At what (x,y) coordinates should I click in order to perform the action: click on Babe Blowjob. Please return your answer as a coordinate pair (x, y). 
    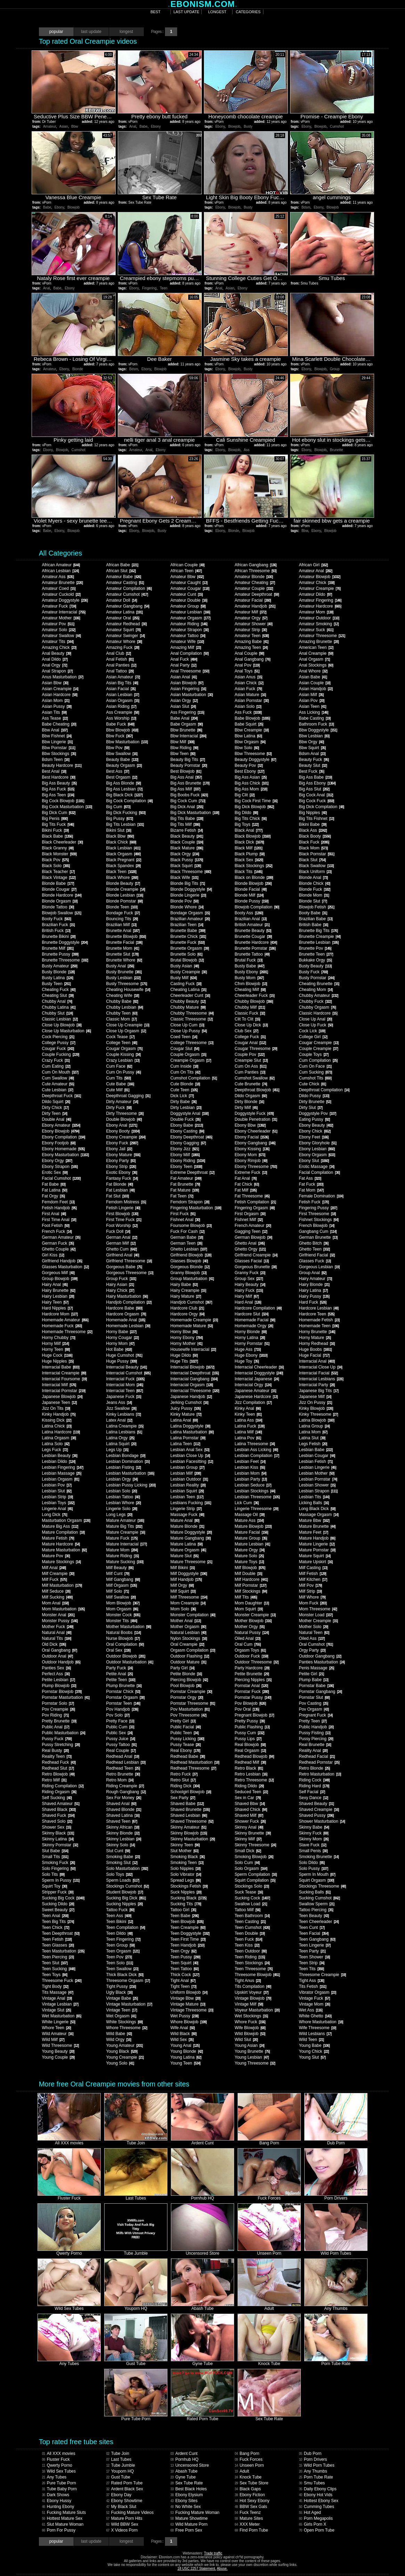
    Looking at the image, I should click on (252, 718).